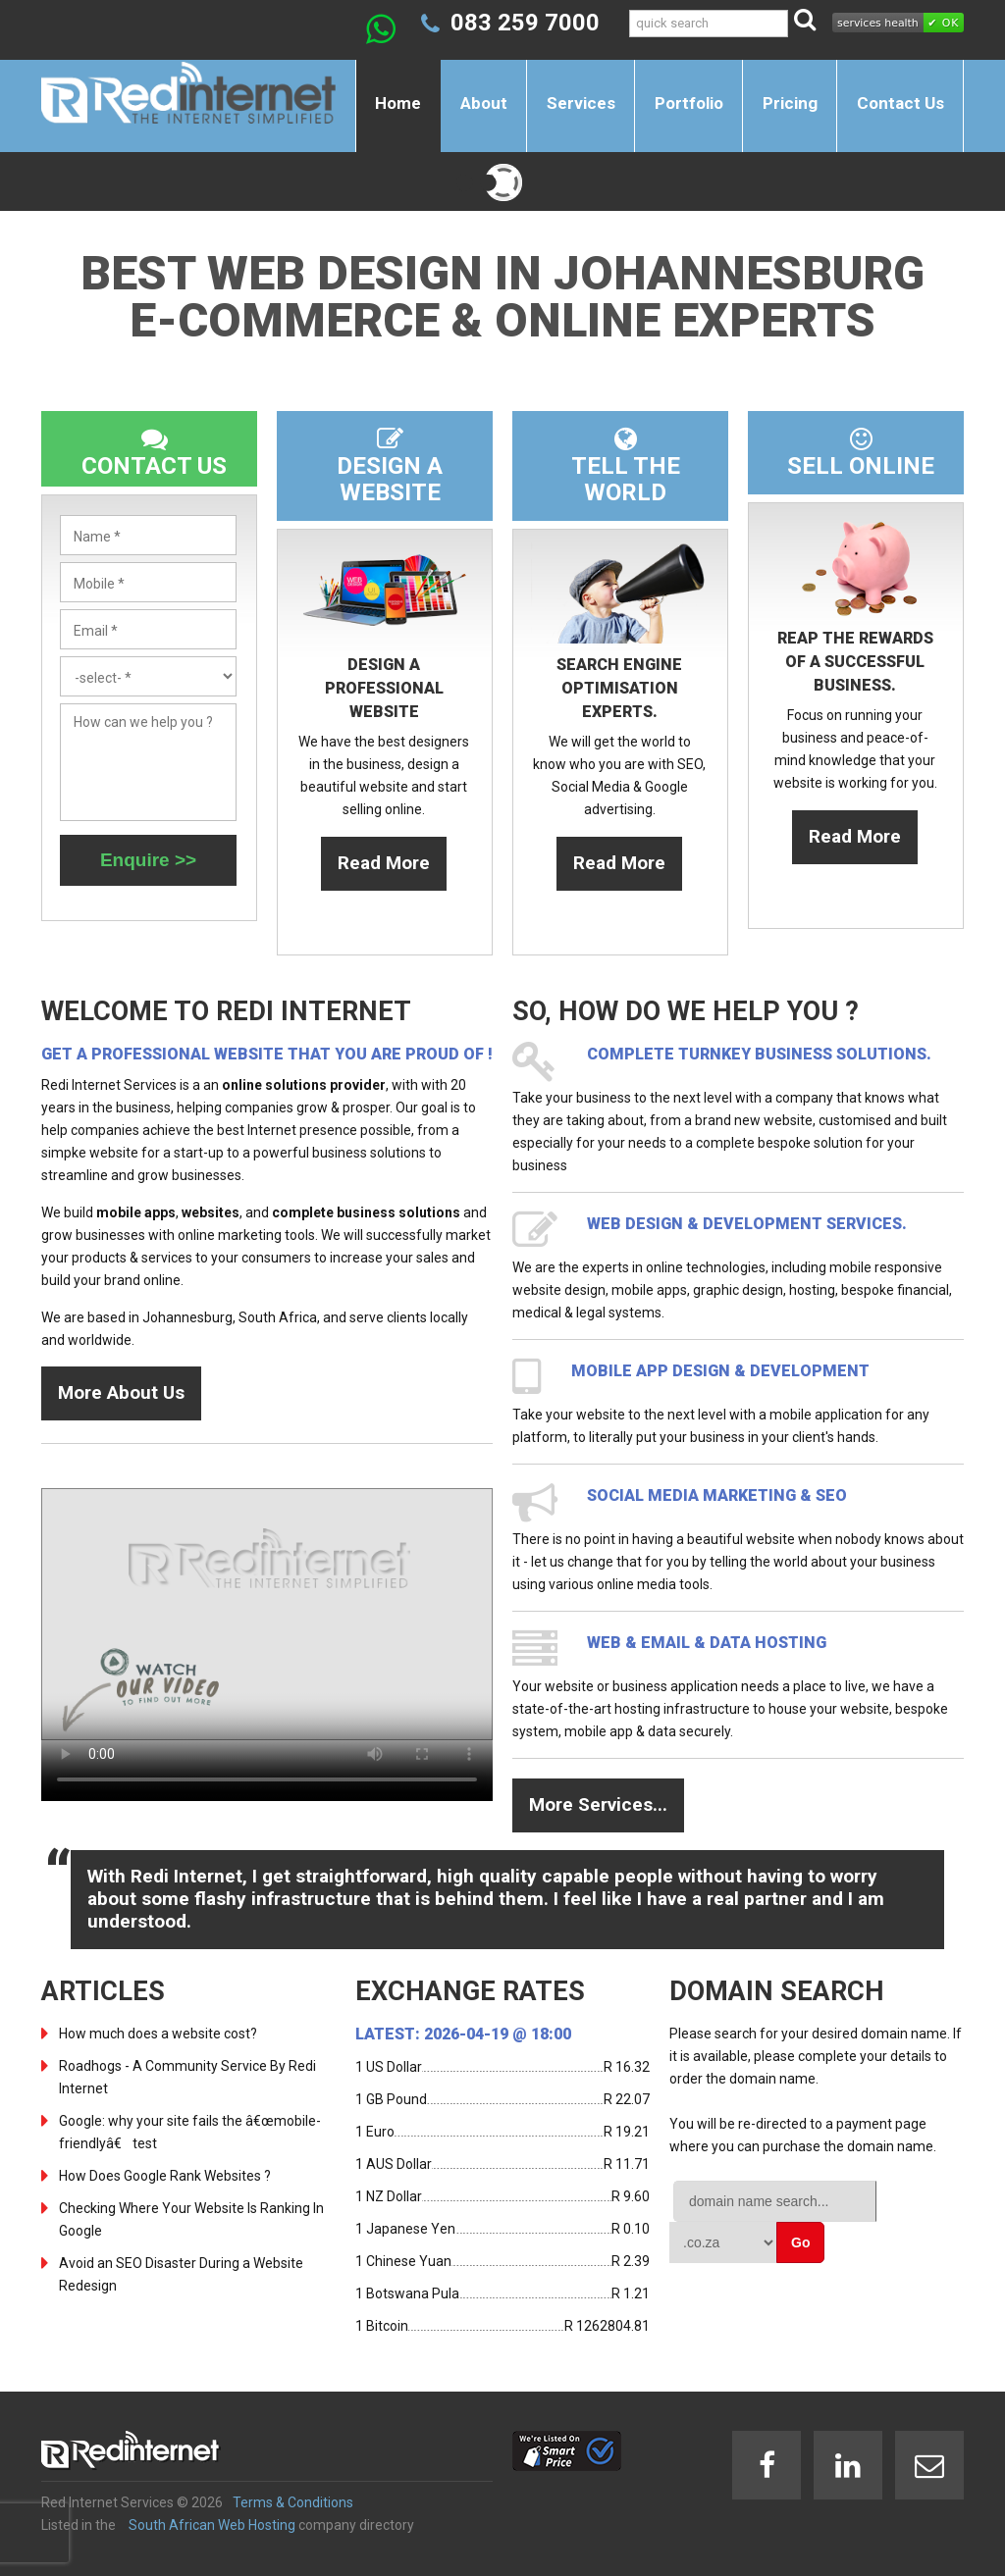  What do you see at coordinates (121, 1392) in the screenshot?
I see `More About Us` at bounding box center [121, 1392].